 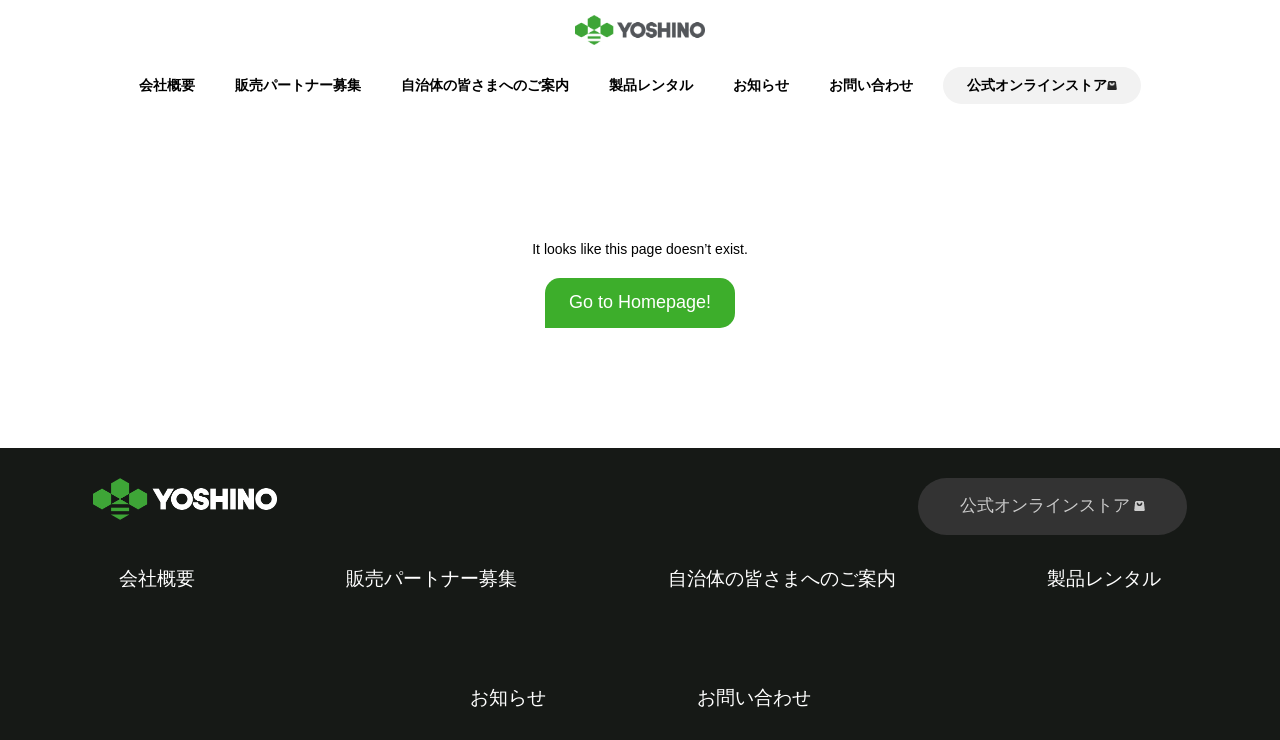 What do you see at coordinates (167, 85) in the screenshot?
I see `会社概要` at bounding box center [167, 85].